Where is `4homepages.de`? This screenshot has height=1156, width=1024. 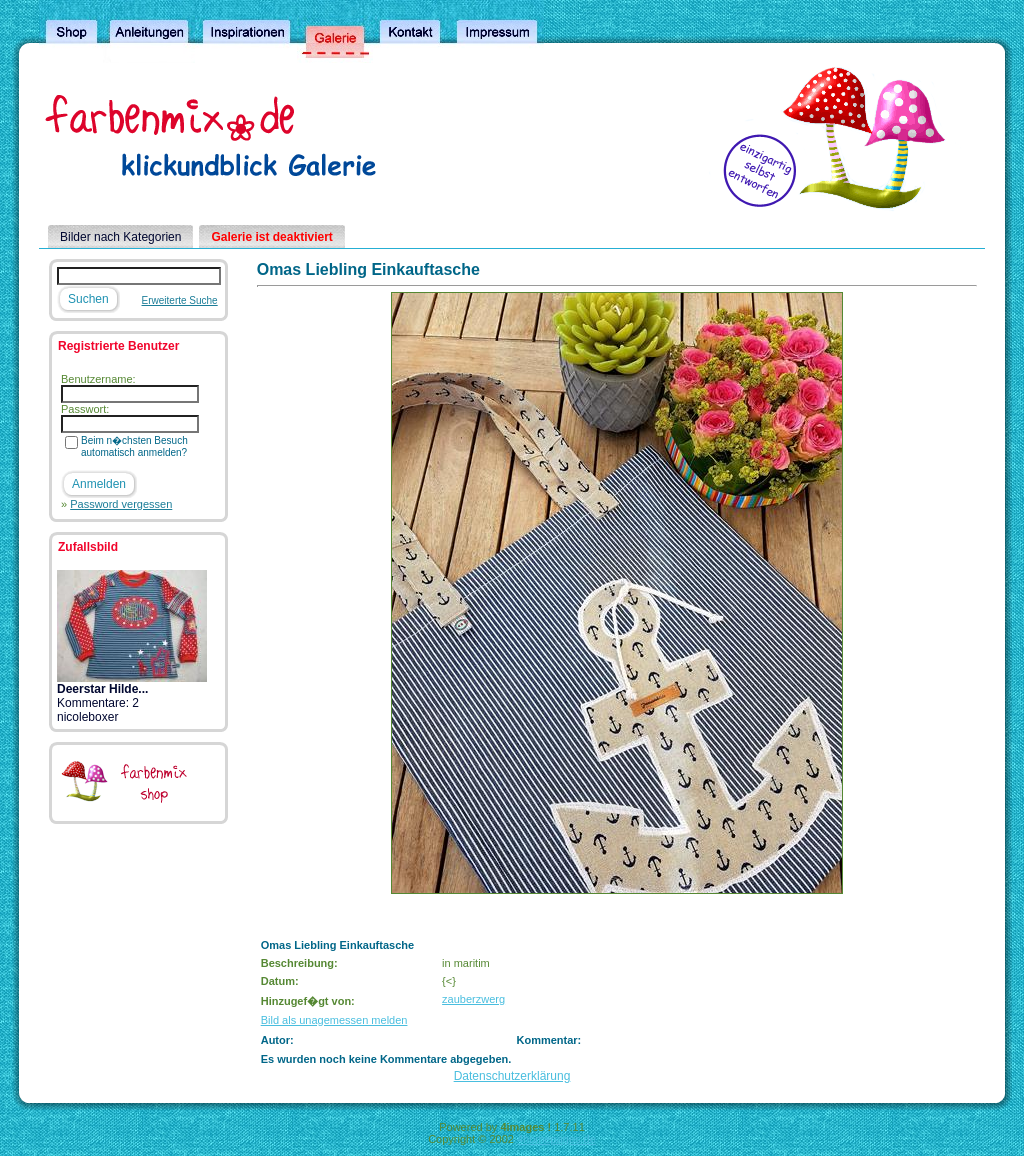
4homepages.de is located at coordinates (556, 1139).